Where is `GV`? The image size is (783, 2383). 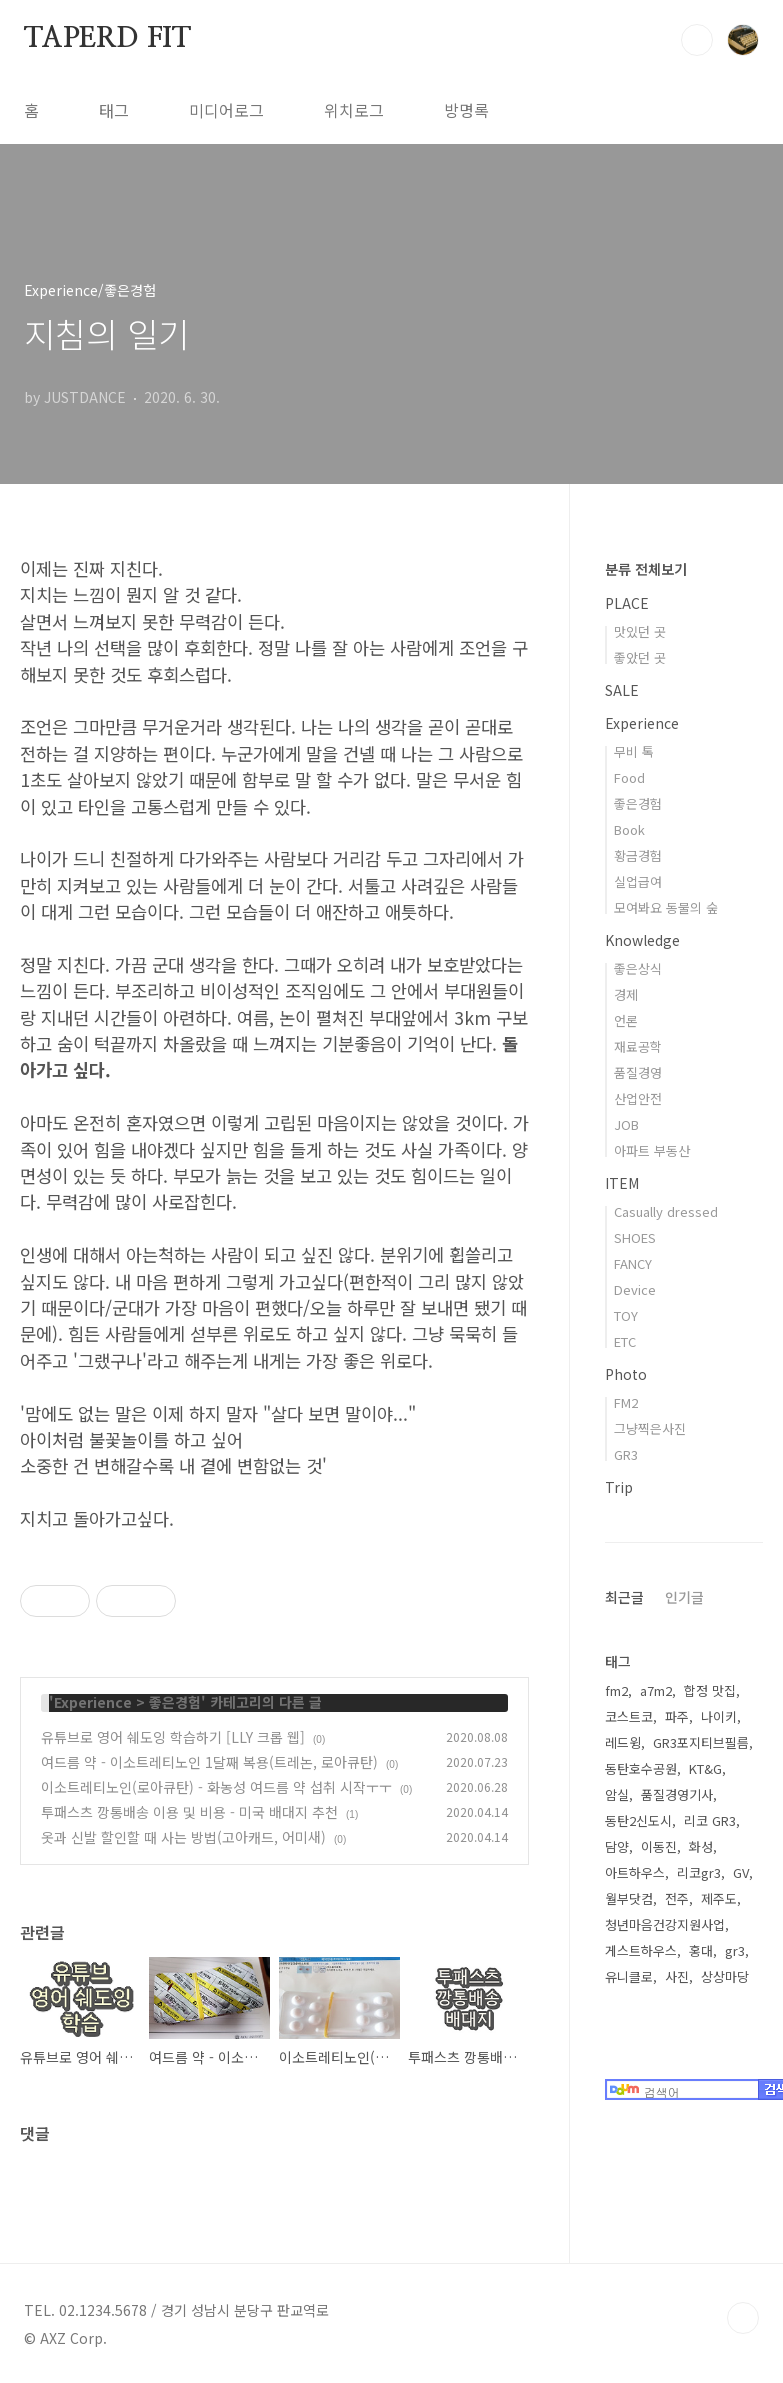
GV is located at coordinates (741, 1872).